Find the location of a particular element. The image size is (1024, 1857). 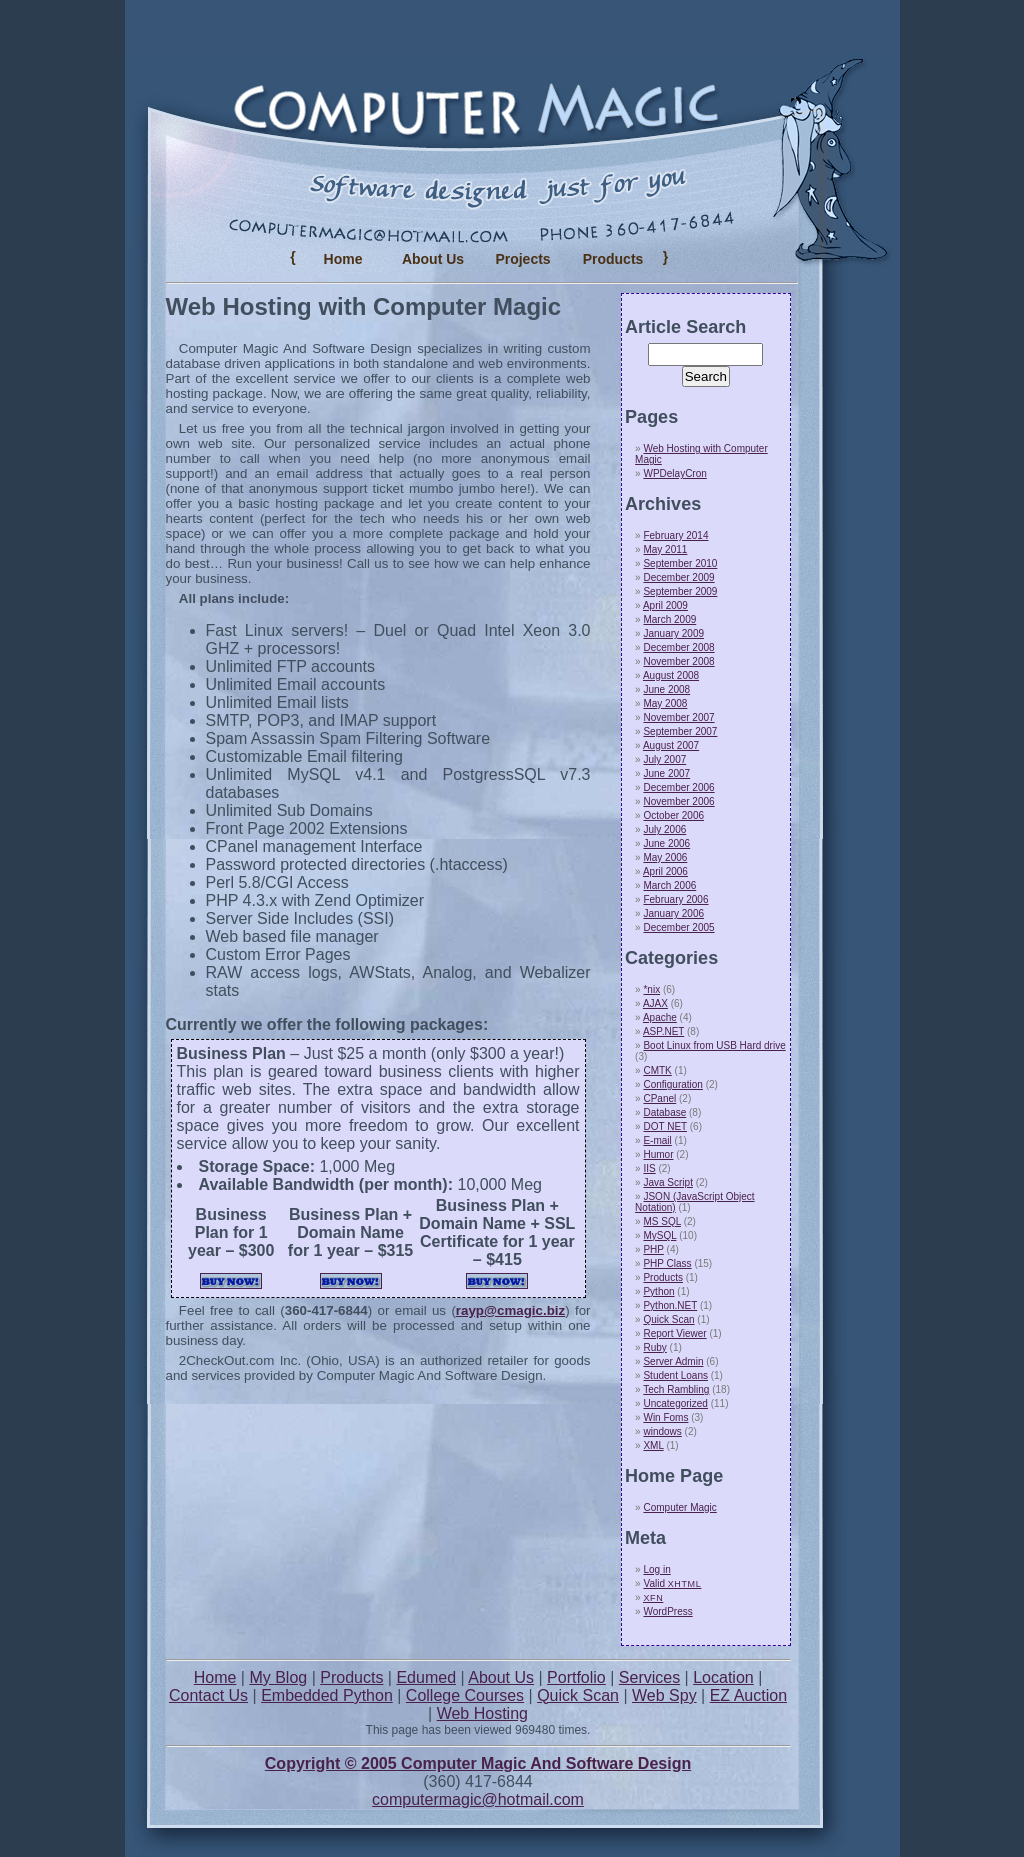

May 2008 is located at coordinates (665, 703).